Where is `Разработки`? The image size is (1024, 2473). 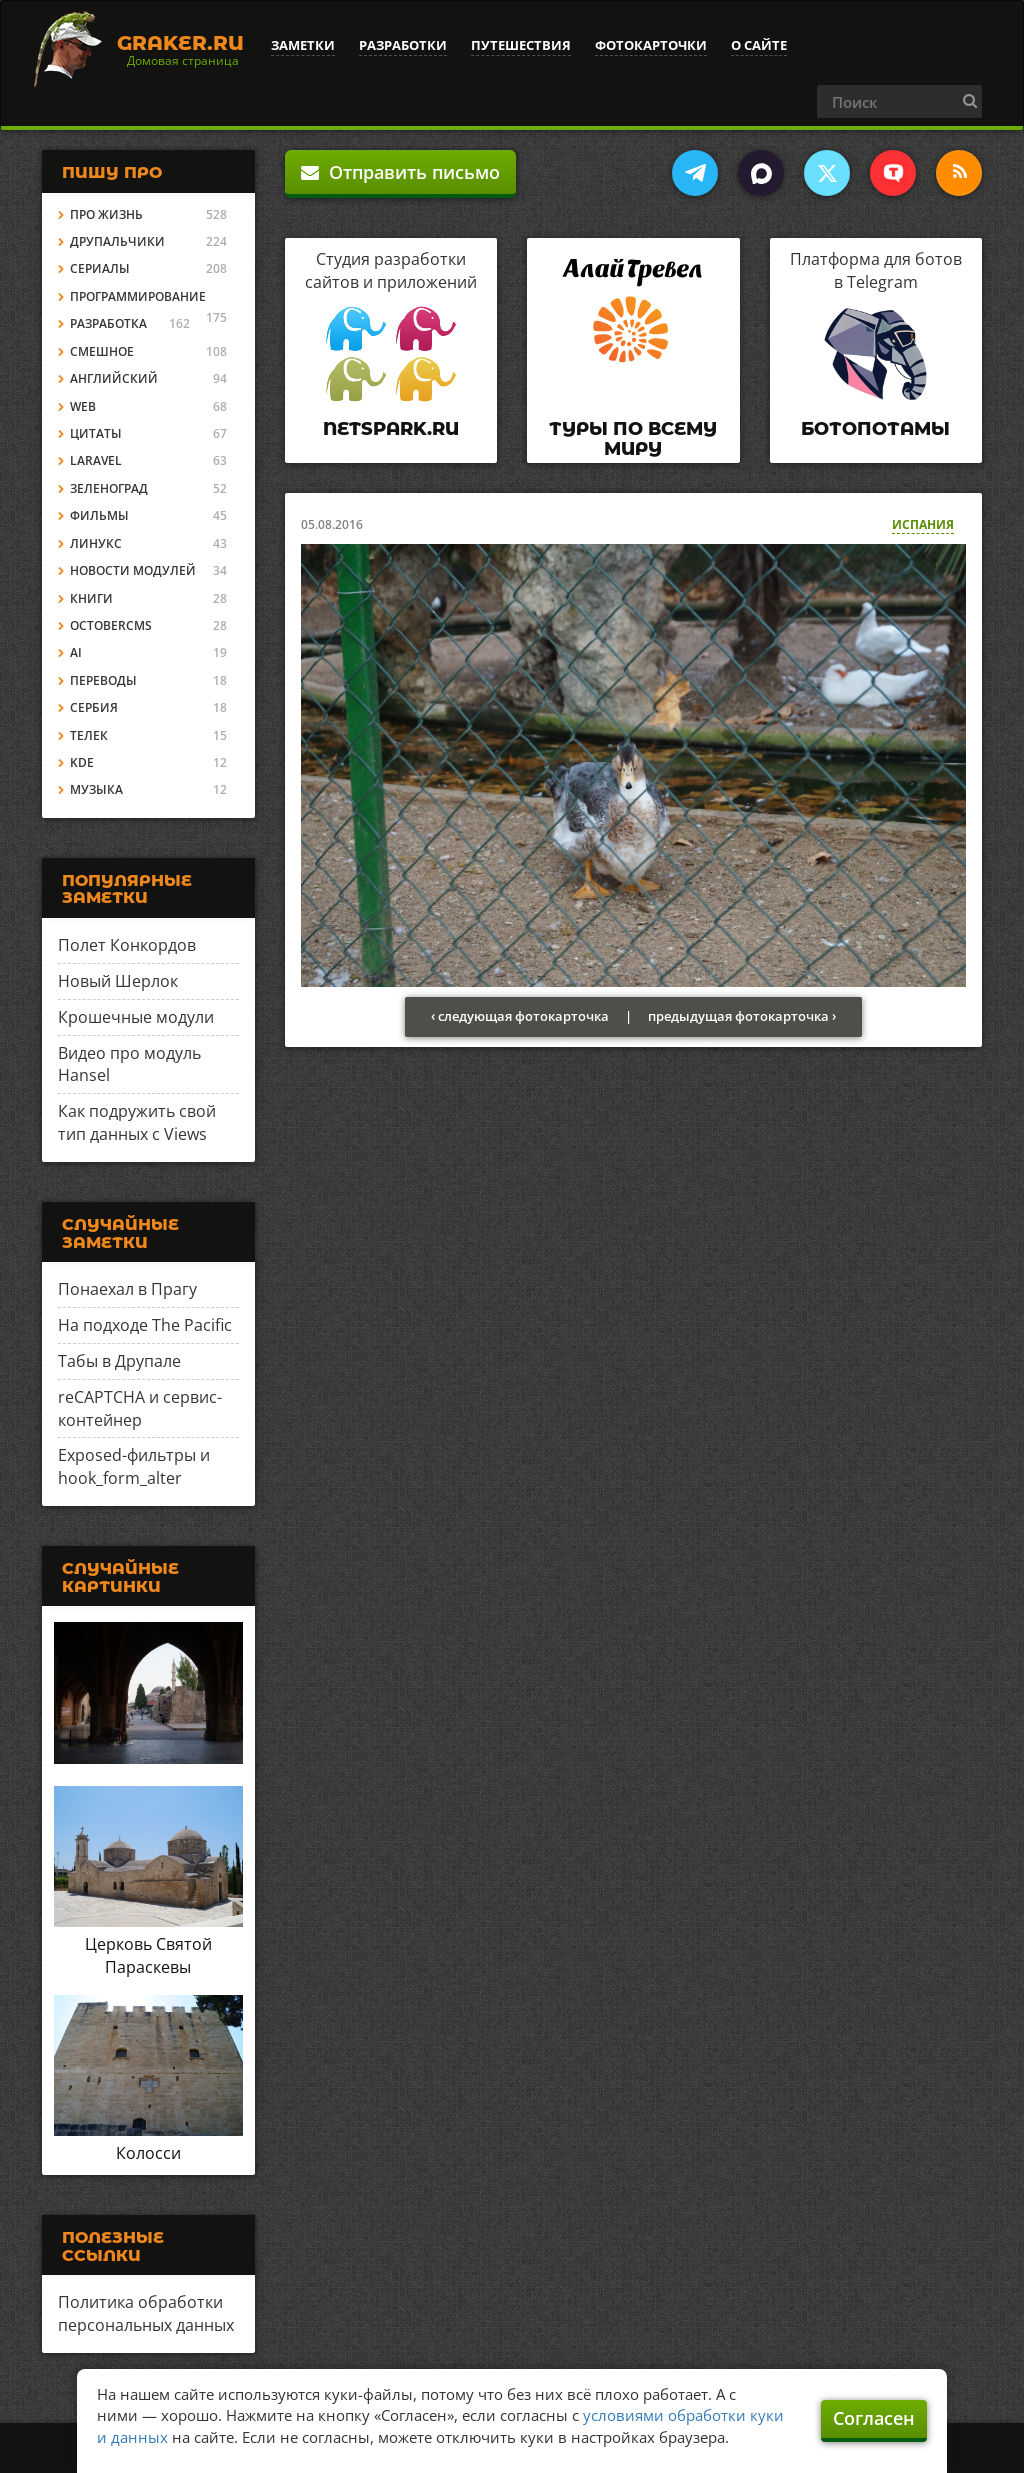
Разработки is located at coordinates (403, 45).